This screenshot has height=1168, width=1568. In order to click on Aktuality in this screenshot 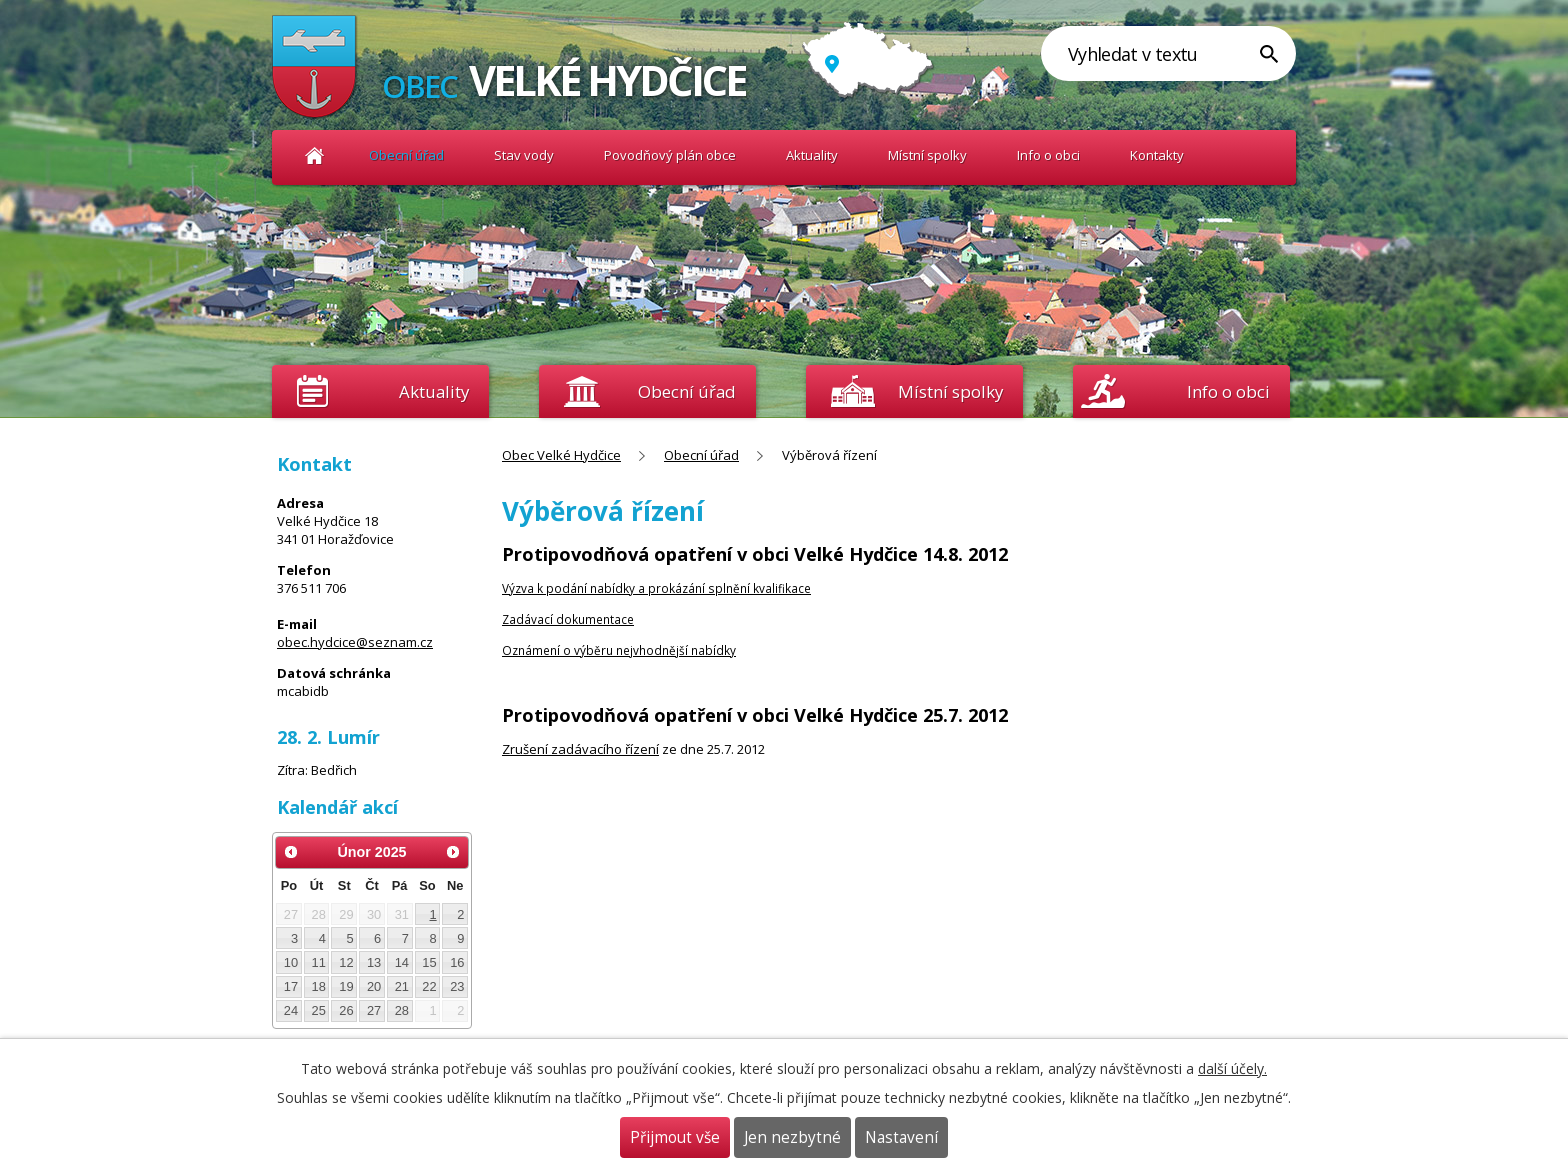, I will do `click(434, 391)`.